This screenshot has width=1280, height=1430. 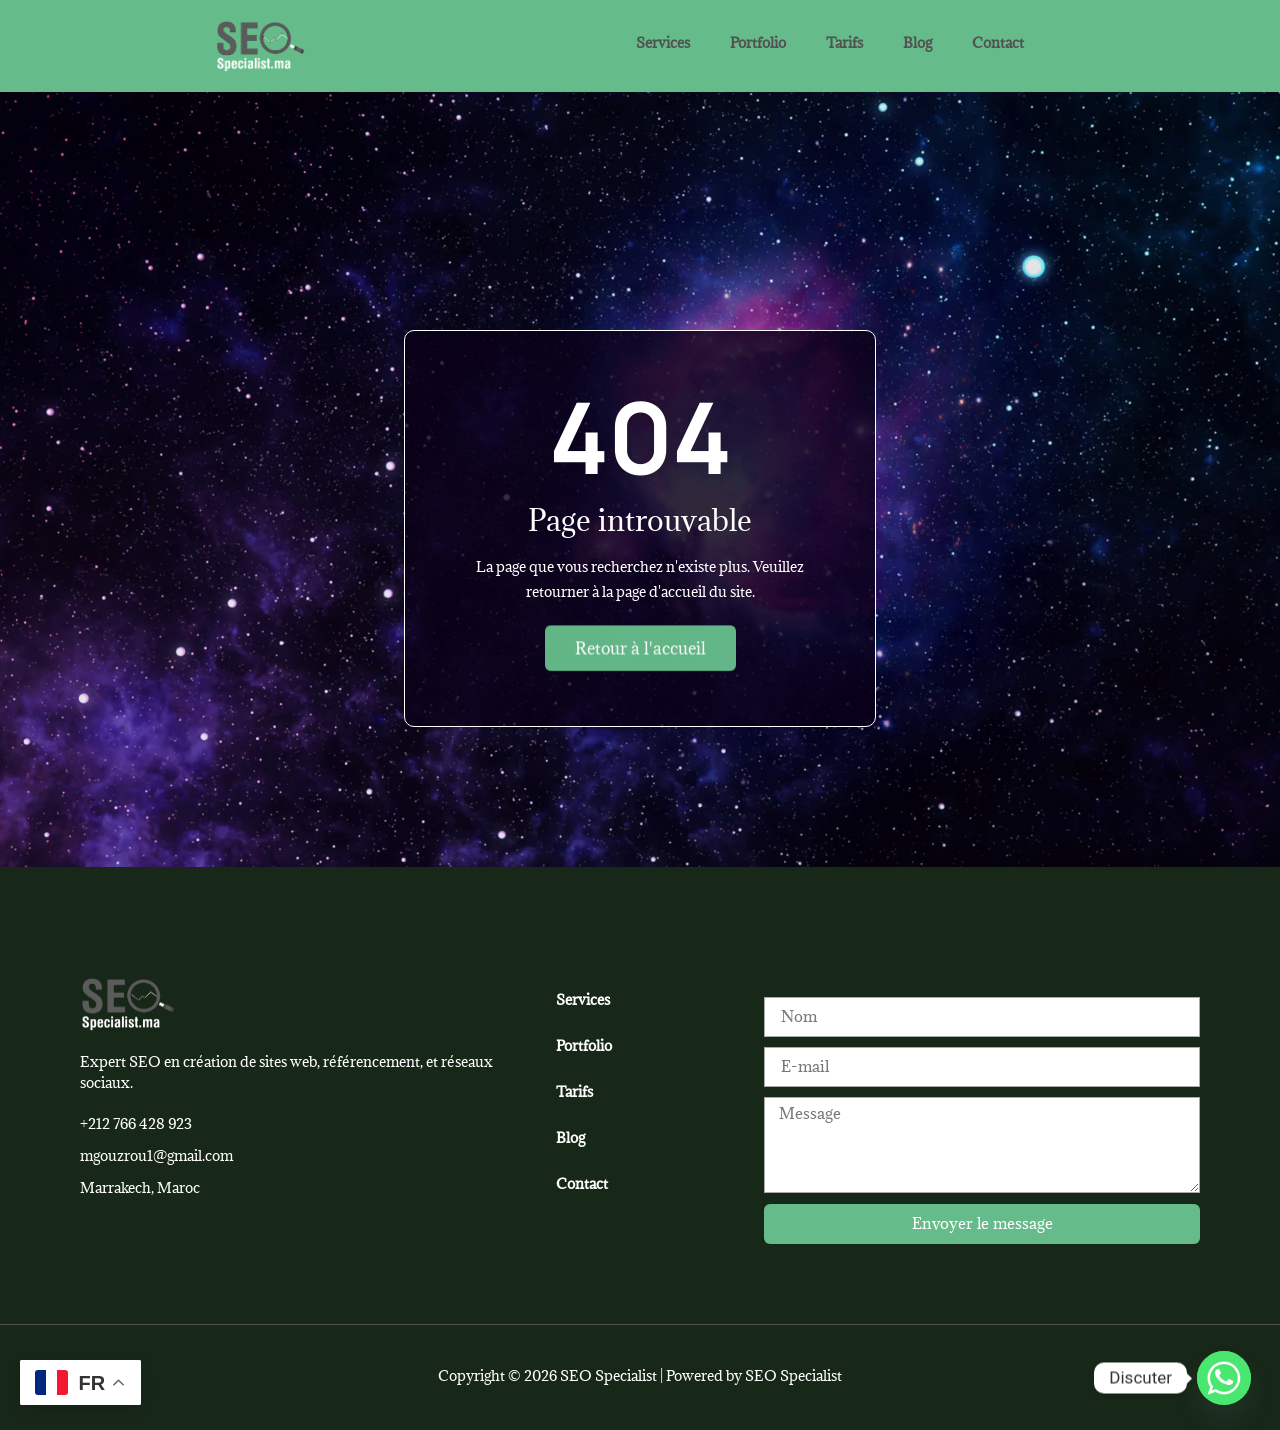 I want to click on Contact, so click(x=998, y=42).